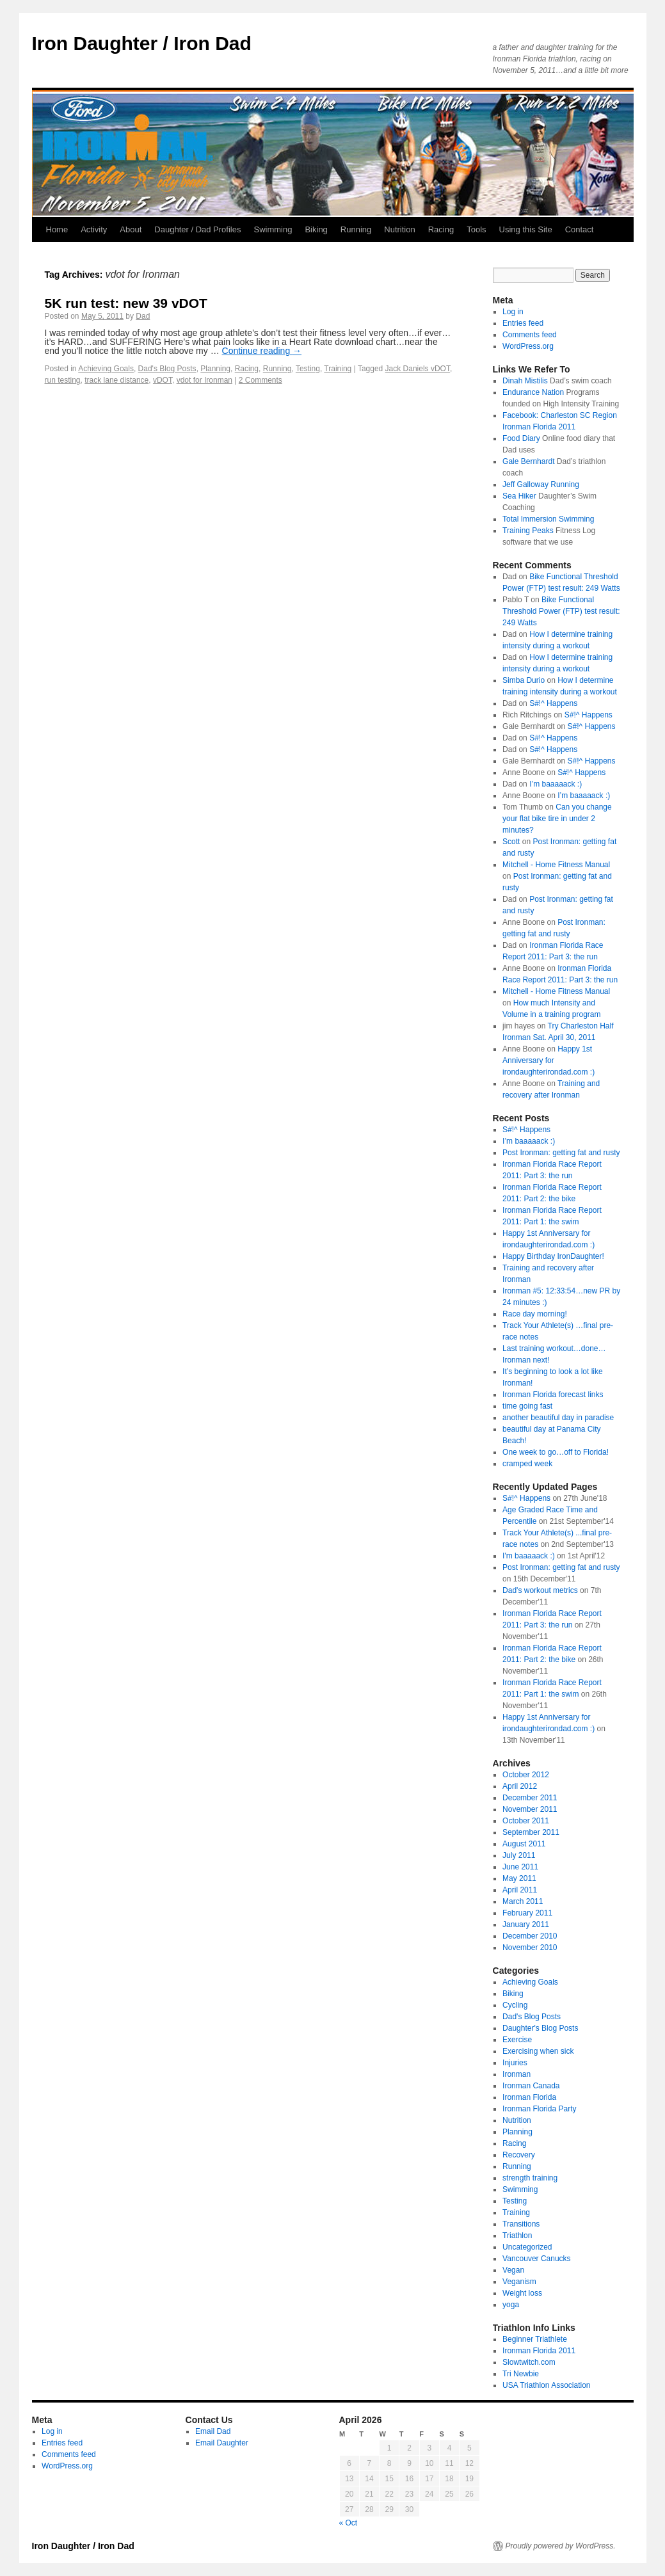  Describe the element at coordinates (558, 1417) in the screenshot. I see `another beautiful day in paradise` at that location.